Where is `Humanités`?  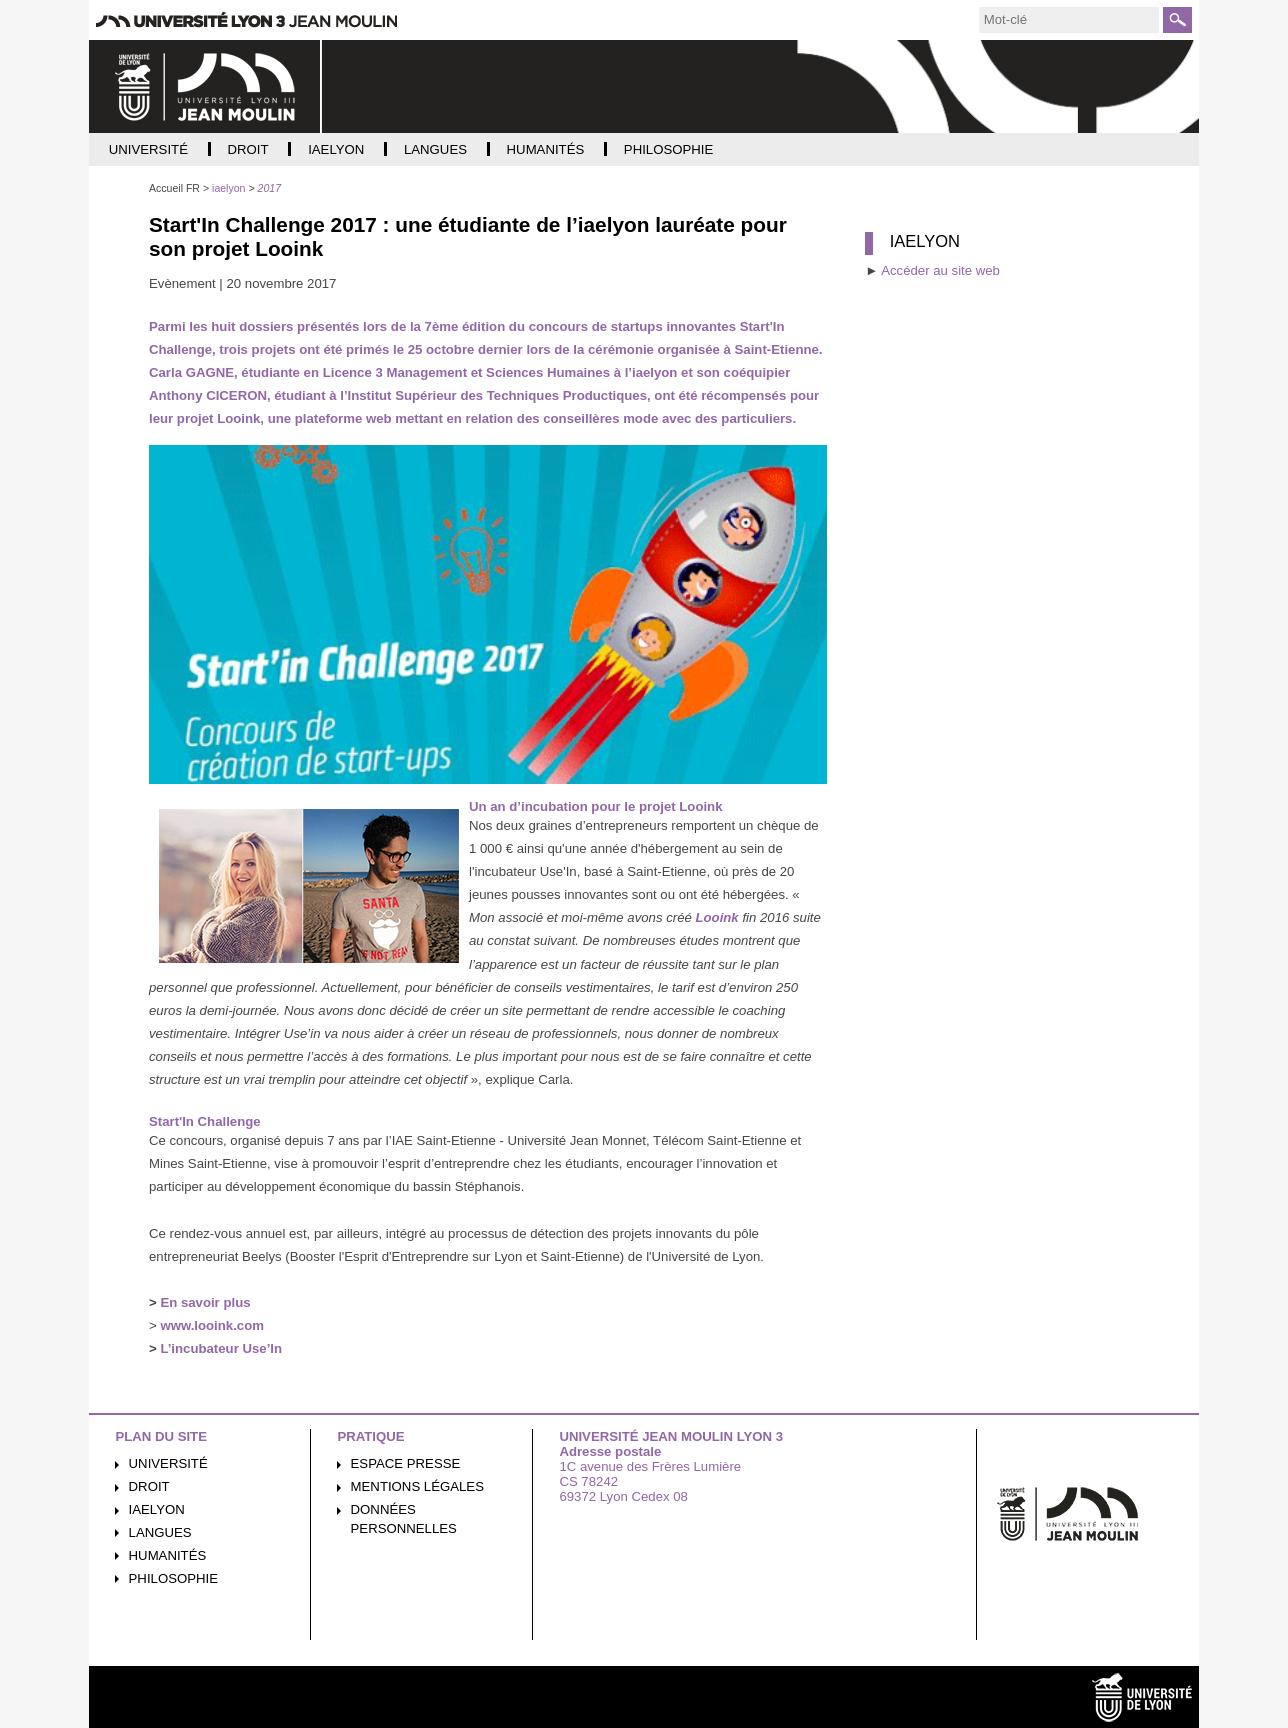 Humanités is located at coordinates (168, 1555).